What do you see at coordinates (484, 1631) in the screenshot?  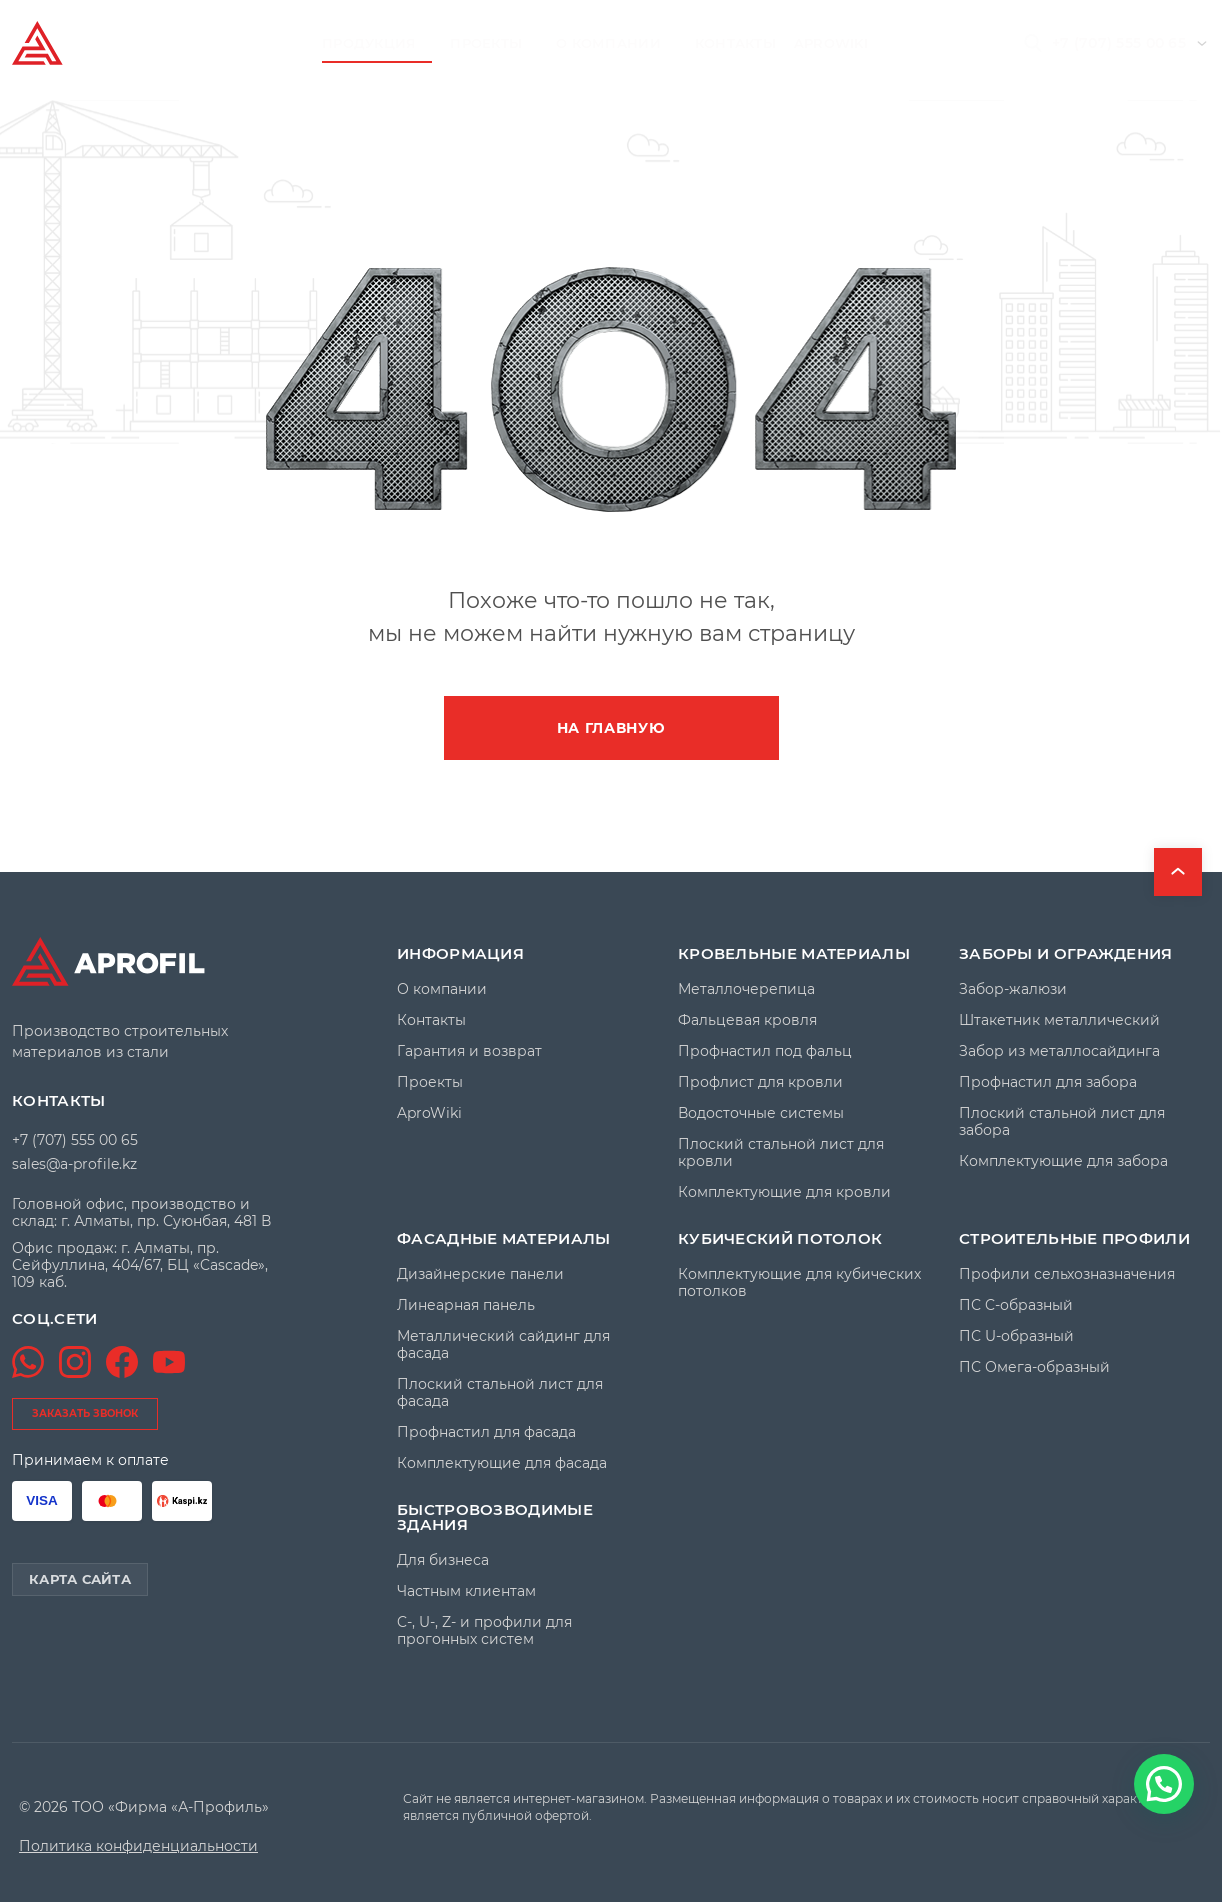 I see `C-, U-, Z- и профили для прогонных систем` at bounding box center [484, 1631].